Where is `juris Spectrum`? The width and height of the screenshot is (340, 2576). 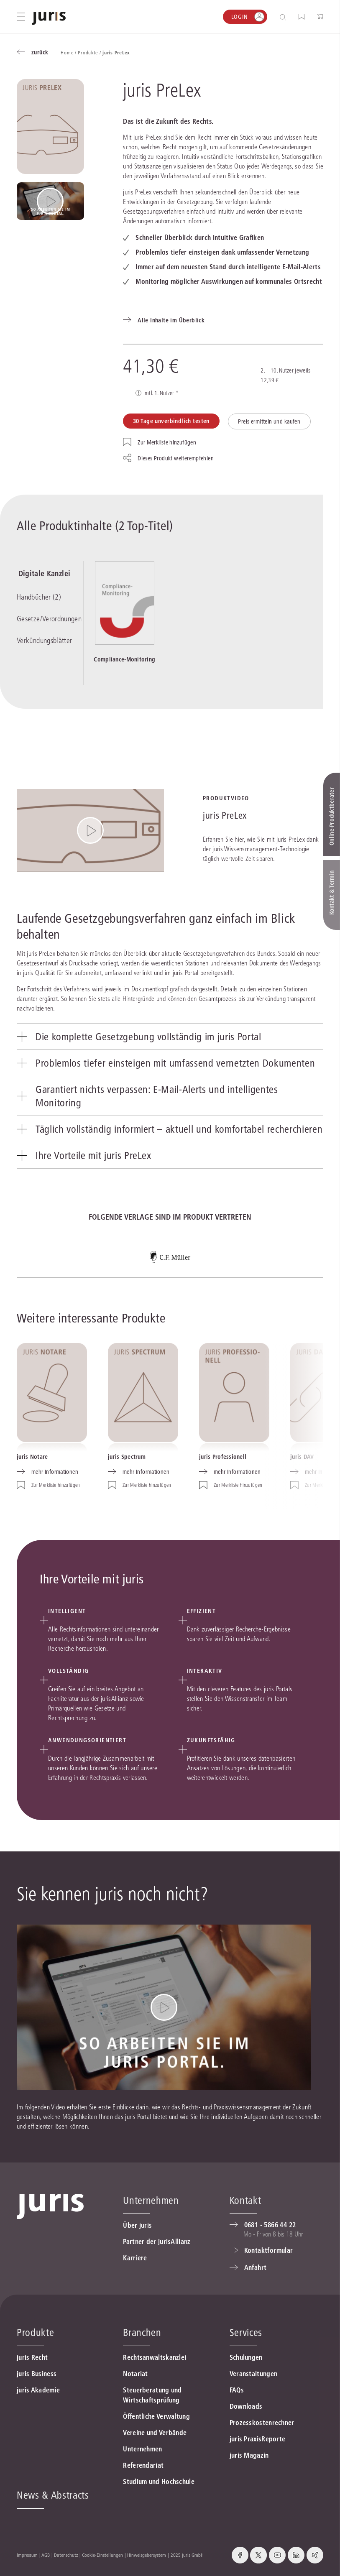 juris Spectrum is located at coordinates (127, 1456).